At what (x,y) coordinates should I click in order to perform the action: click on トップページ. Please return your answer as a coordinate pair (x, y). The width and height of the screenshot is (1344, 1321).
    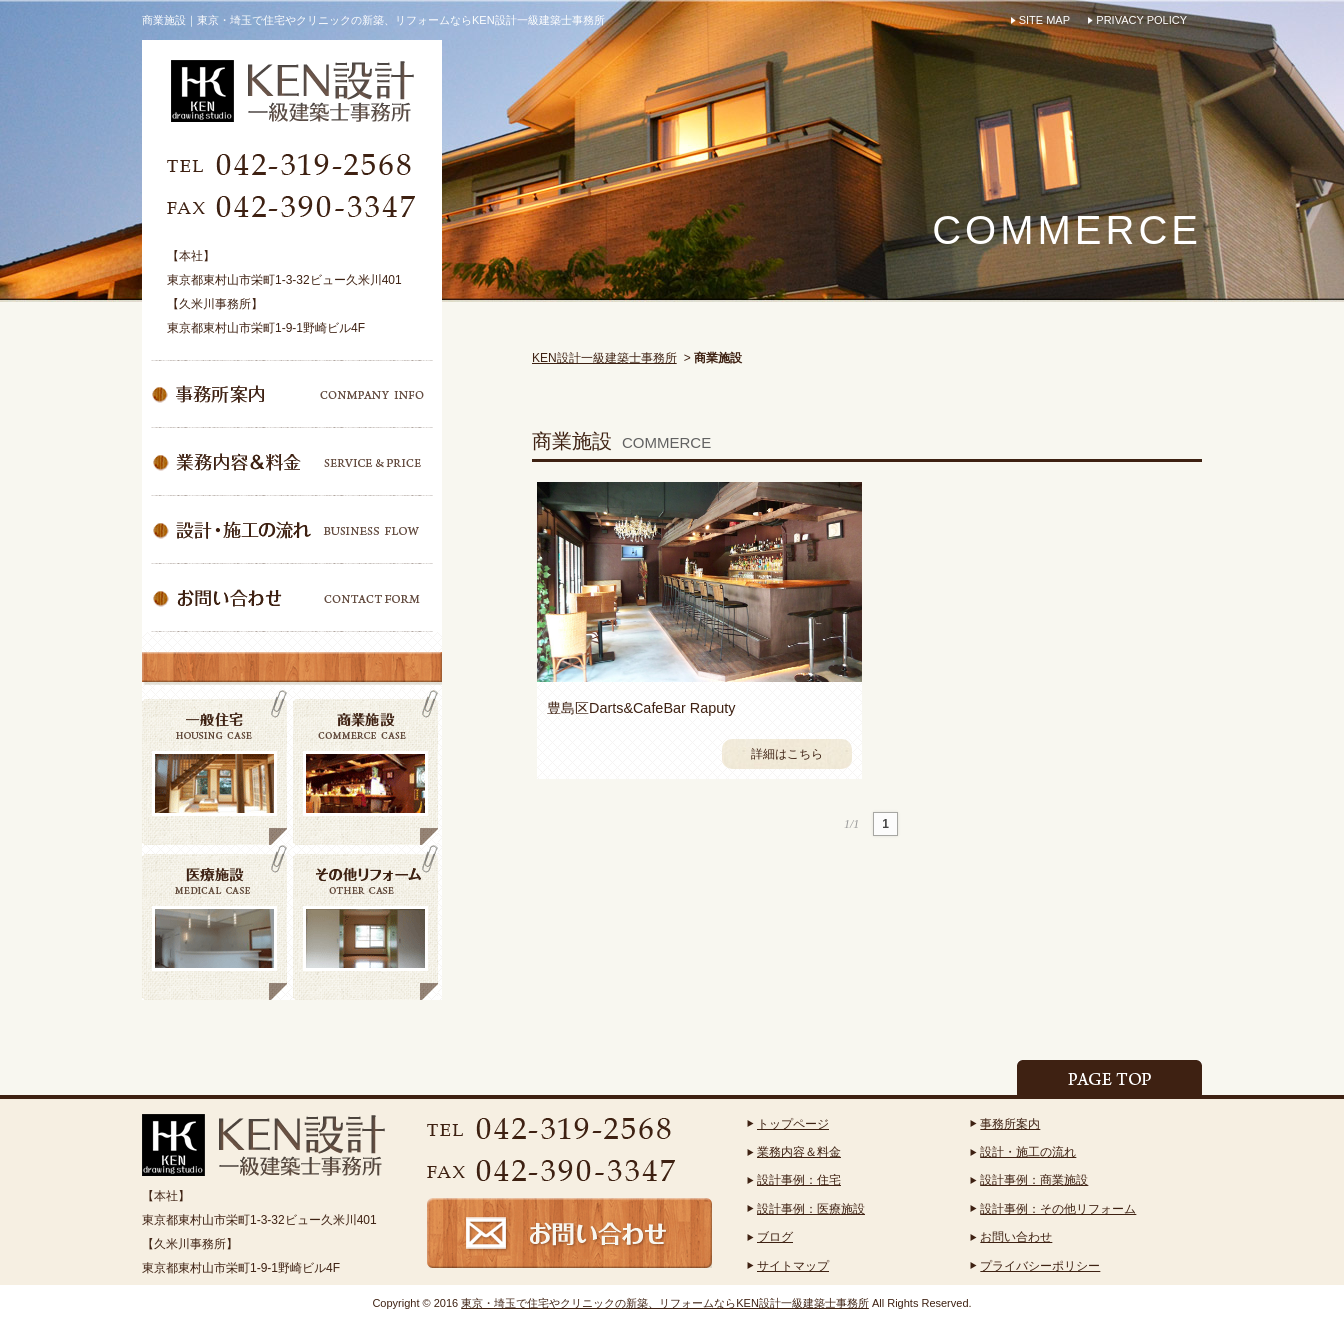
    Looking at the image, I should click on (793, 1124).